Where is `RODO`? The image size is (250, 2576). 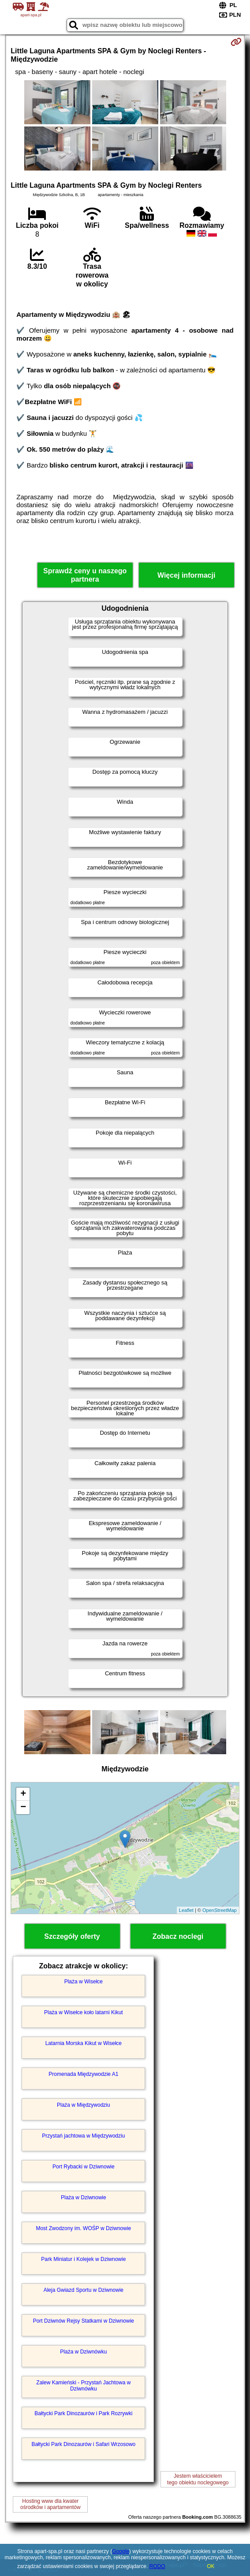 RODO is located at coordinates (157, 2566).